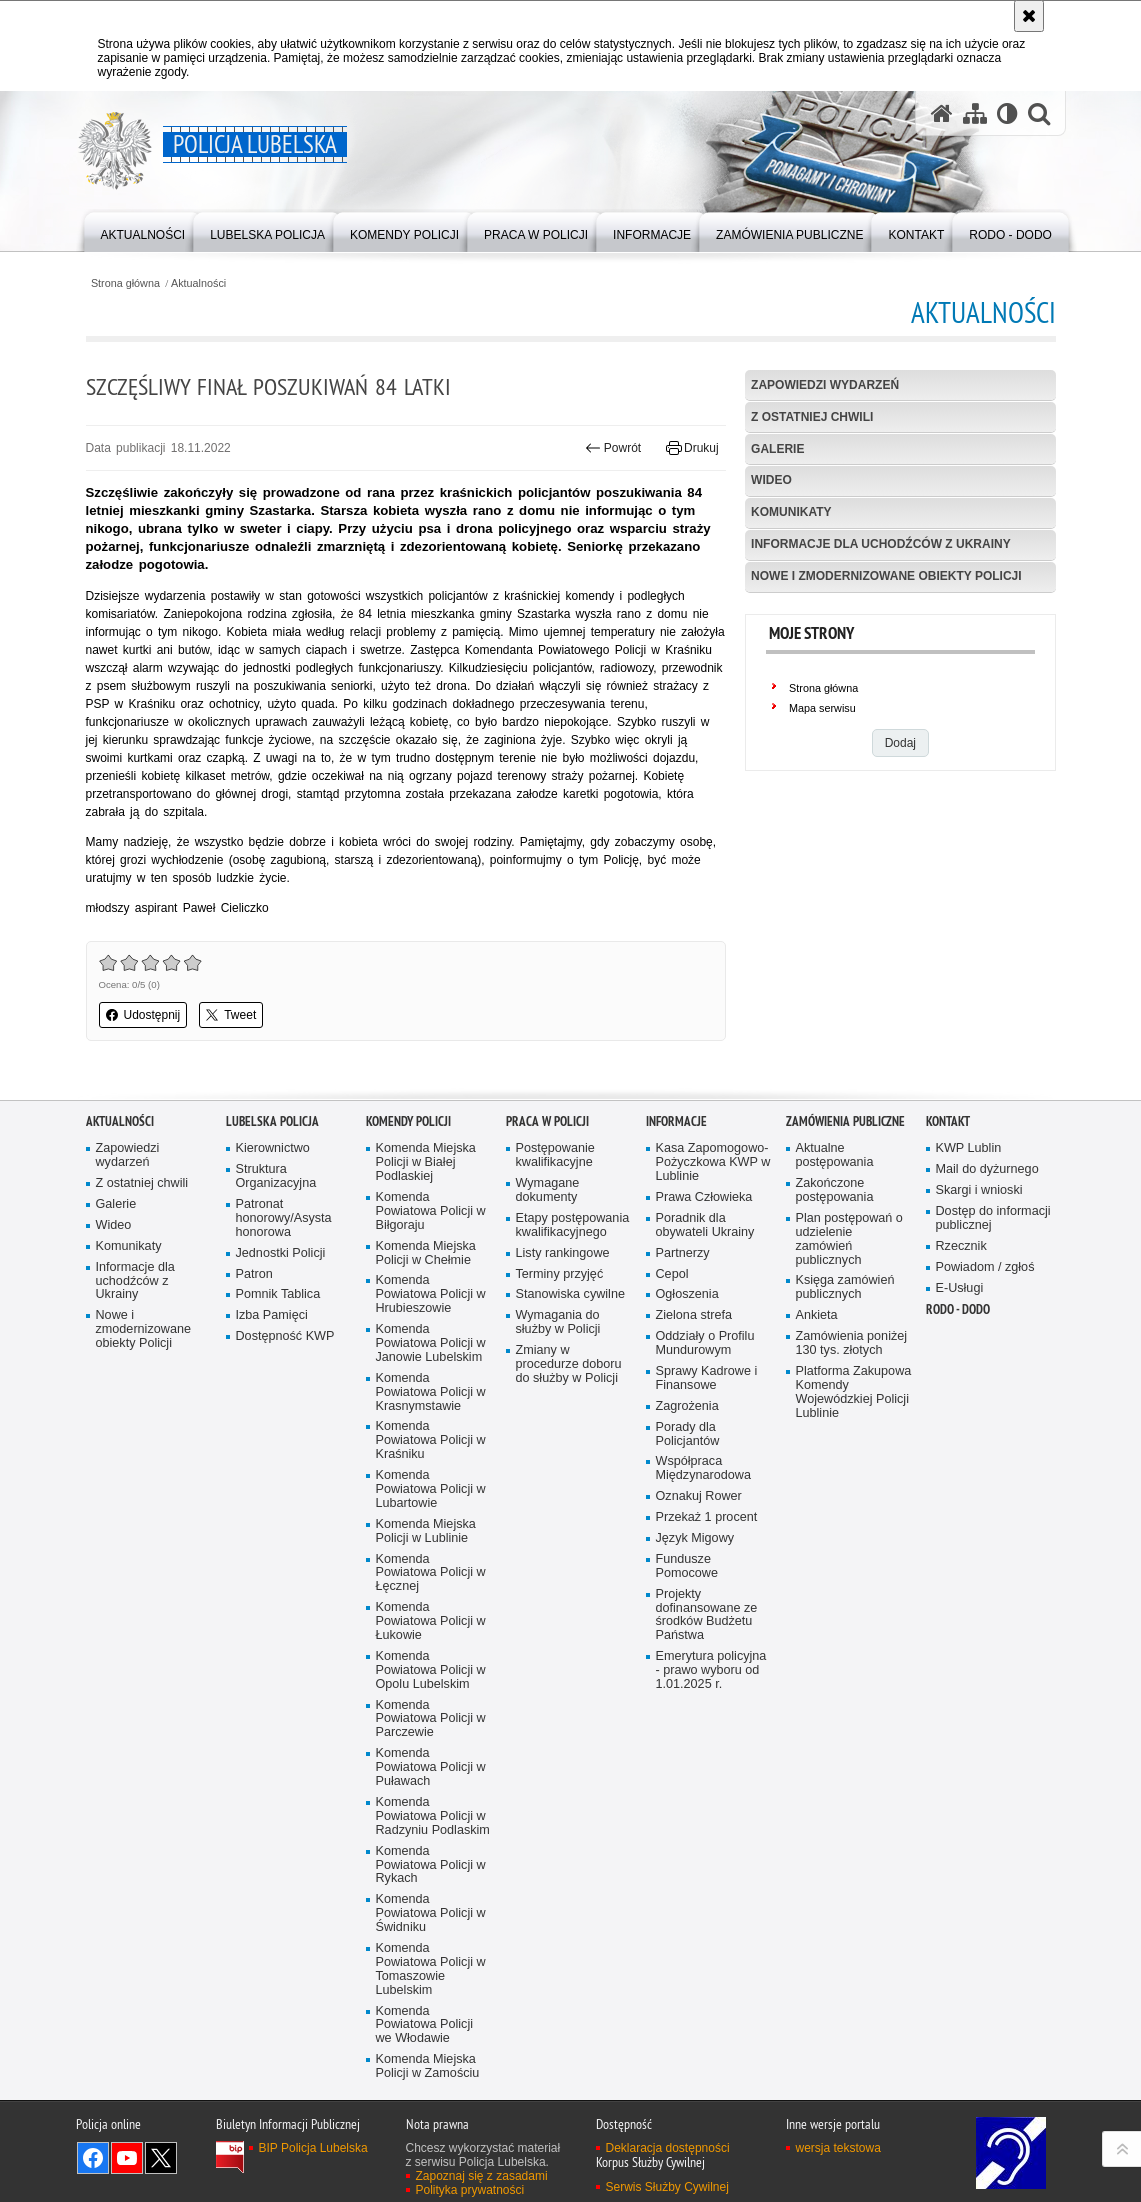 The image size is (1141, 2202). What do you see at coordinates (699, 1622) in the screenshot?
I see `Oznakuj Rower` at bounding box center [699, 1622].